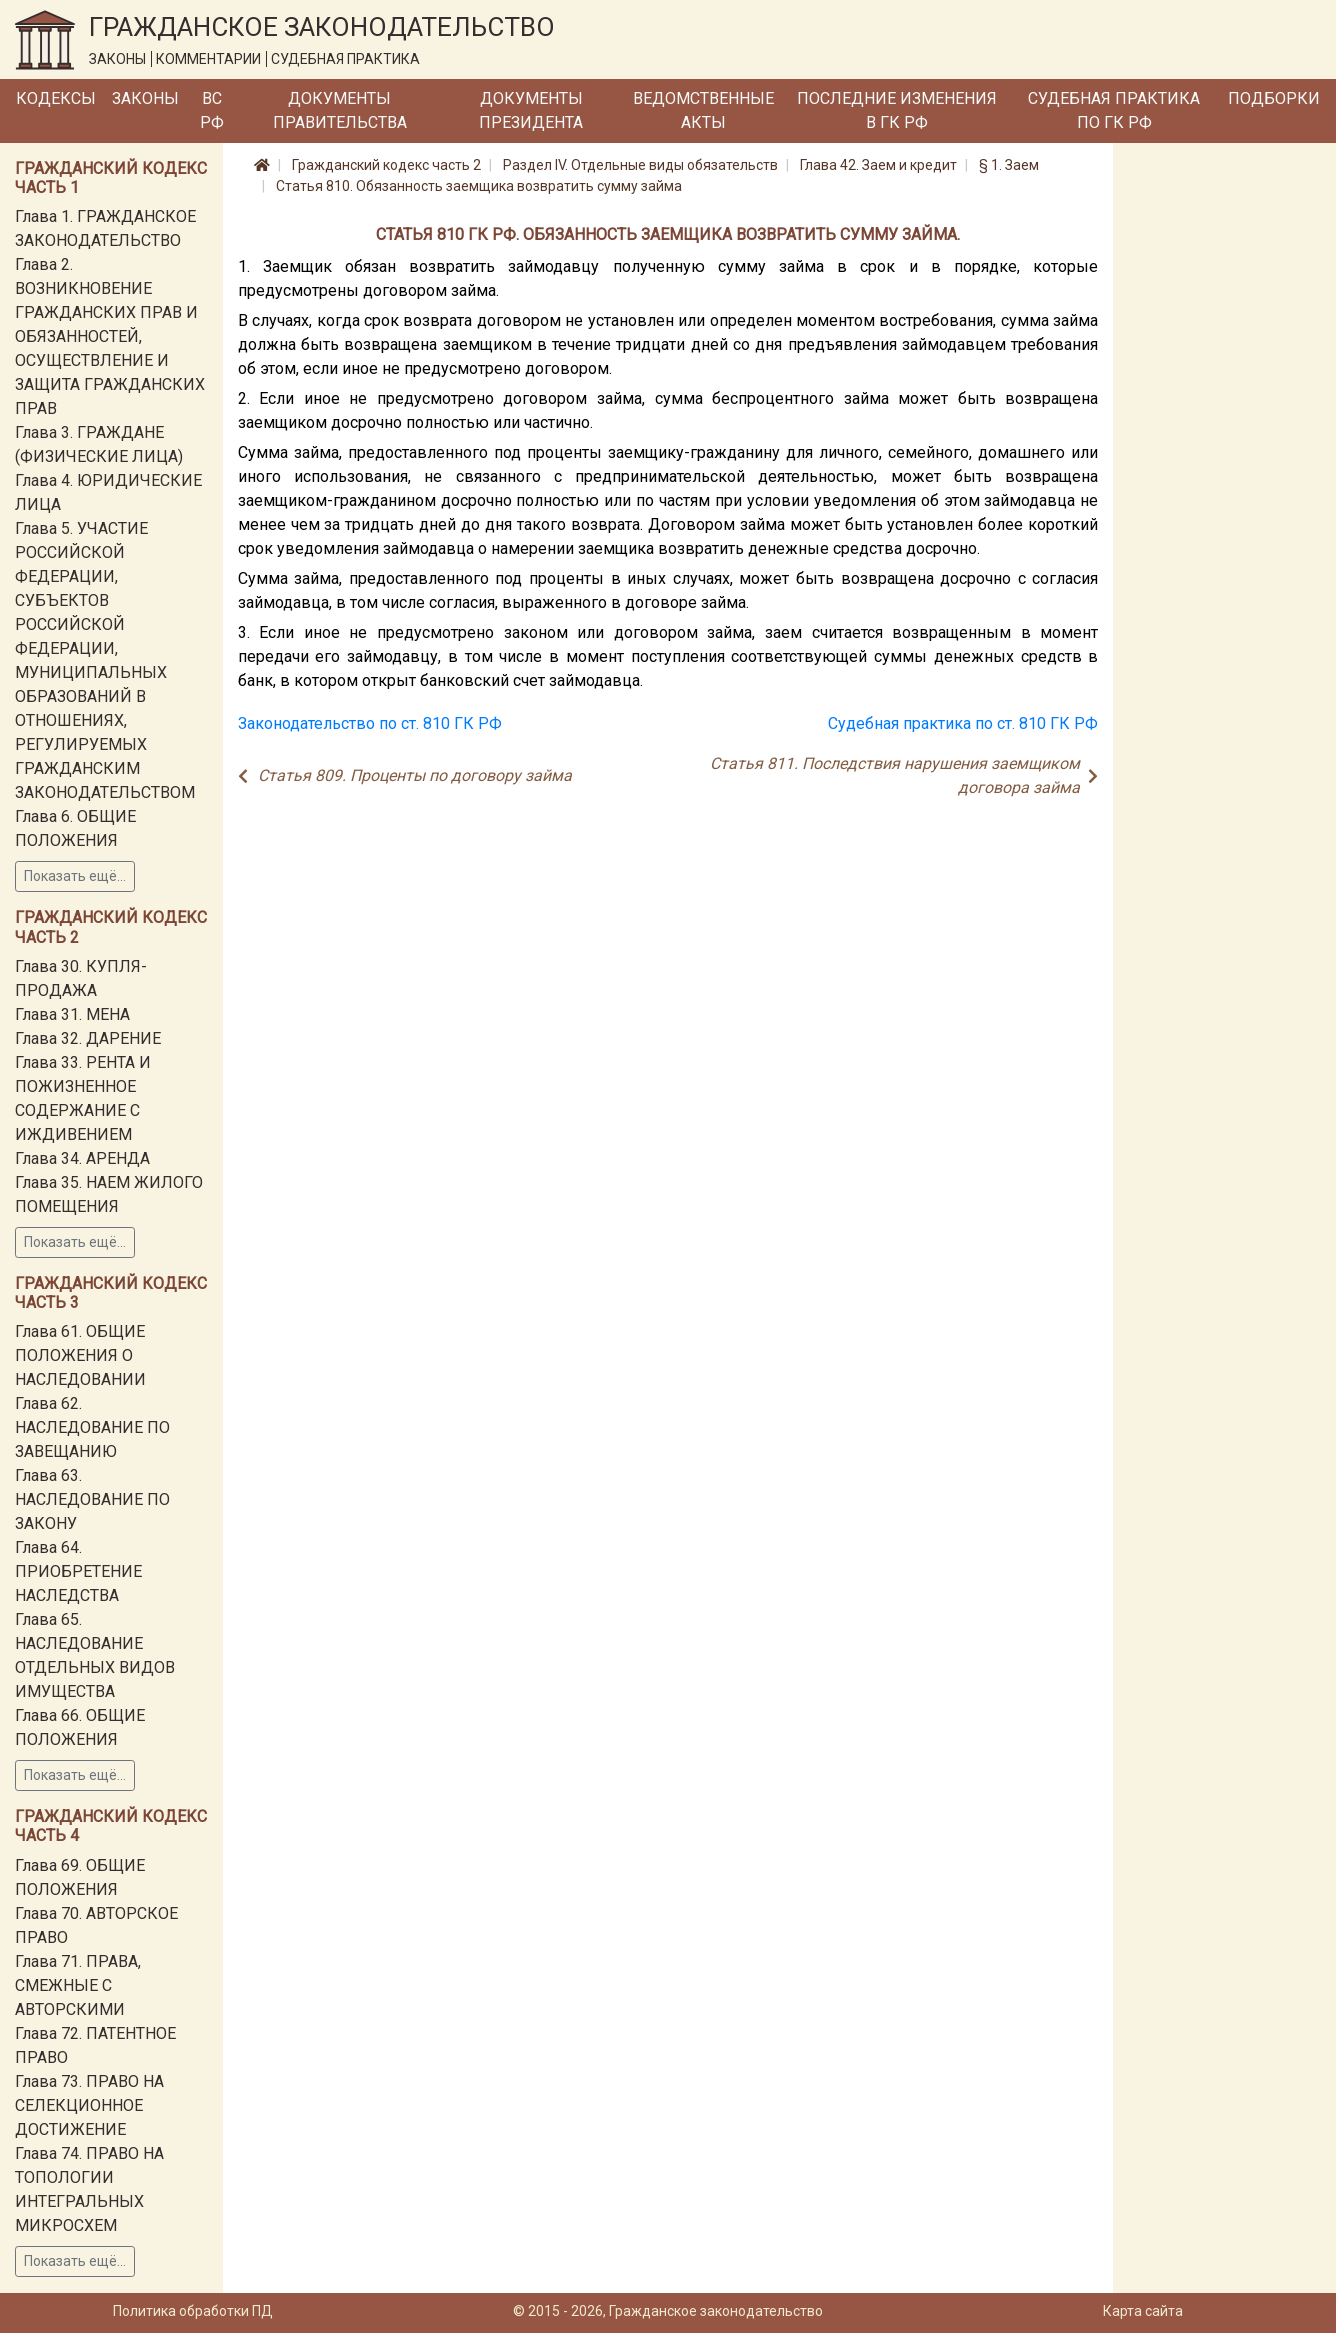  I want to click on § 1. Заем, so click(1009, 165).